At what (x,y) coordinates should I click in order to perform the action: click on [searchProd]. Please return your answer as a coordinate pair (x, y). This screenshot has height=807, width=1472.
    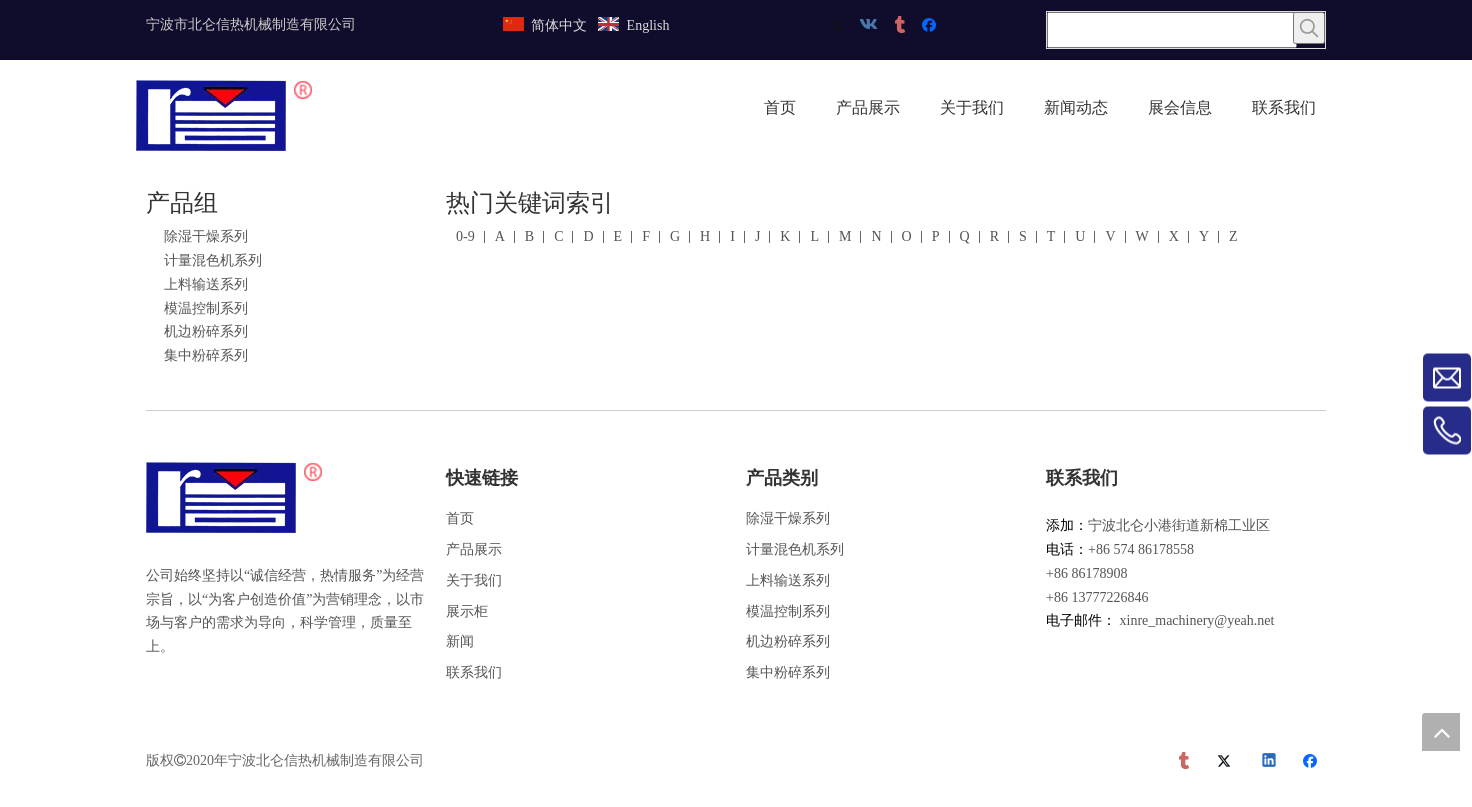
    Looking at the image, I should click on (1172, 30).